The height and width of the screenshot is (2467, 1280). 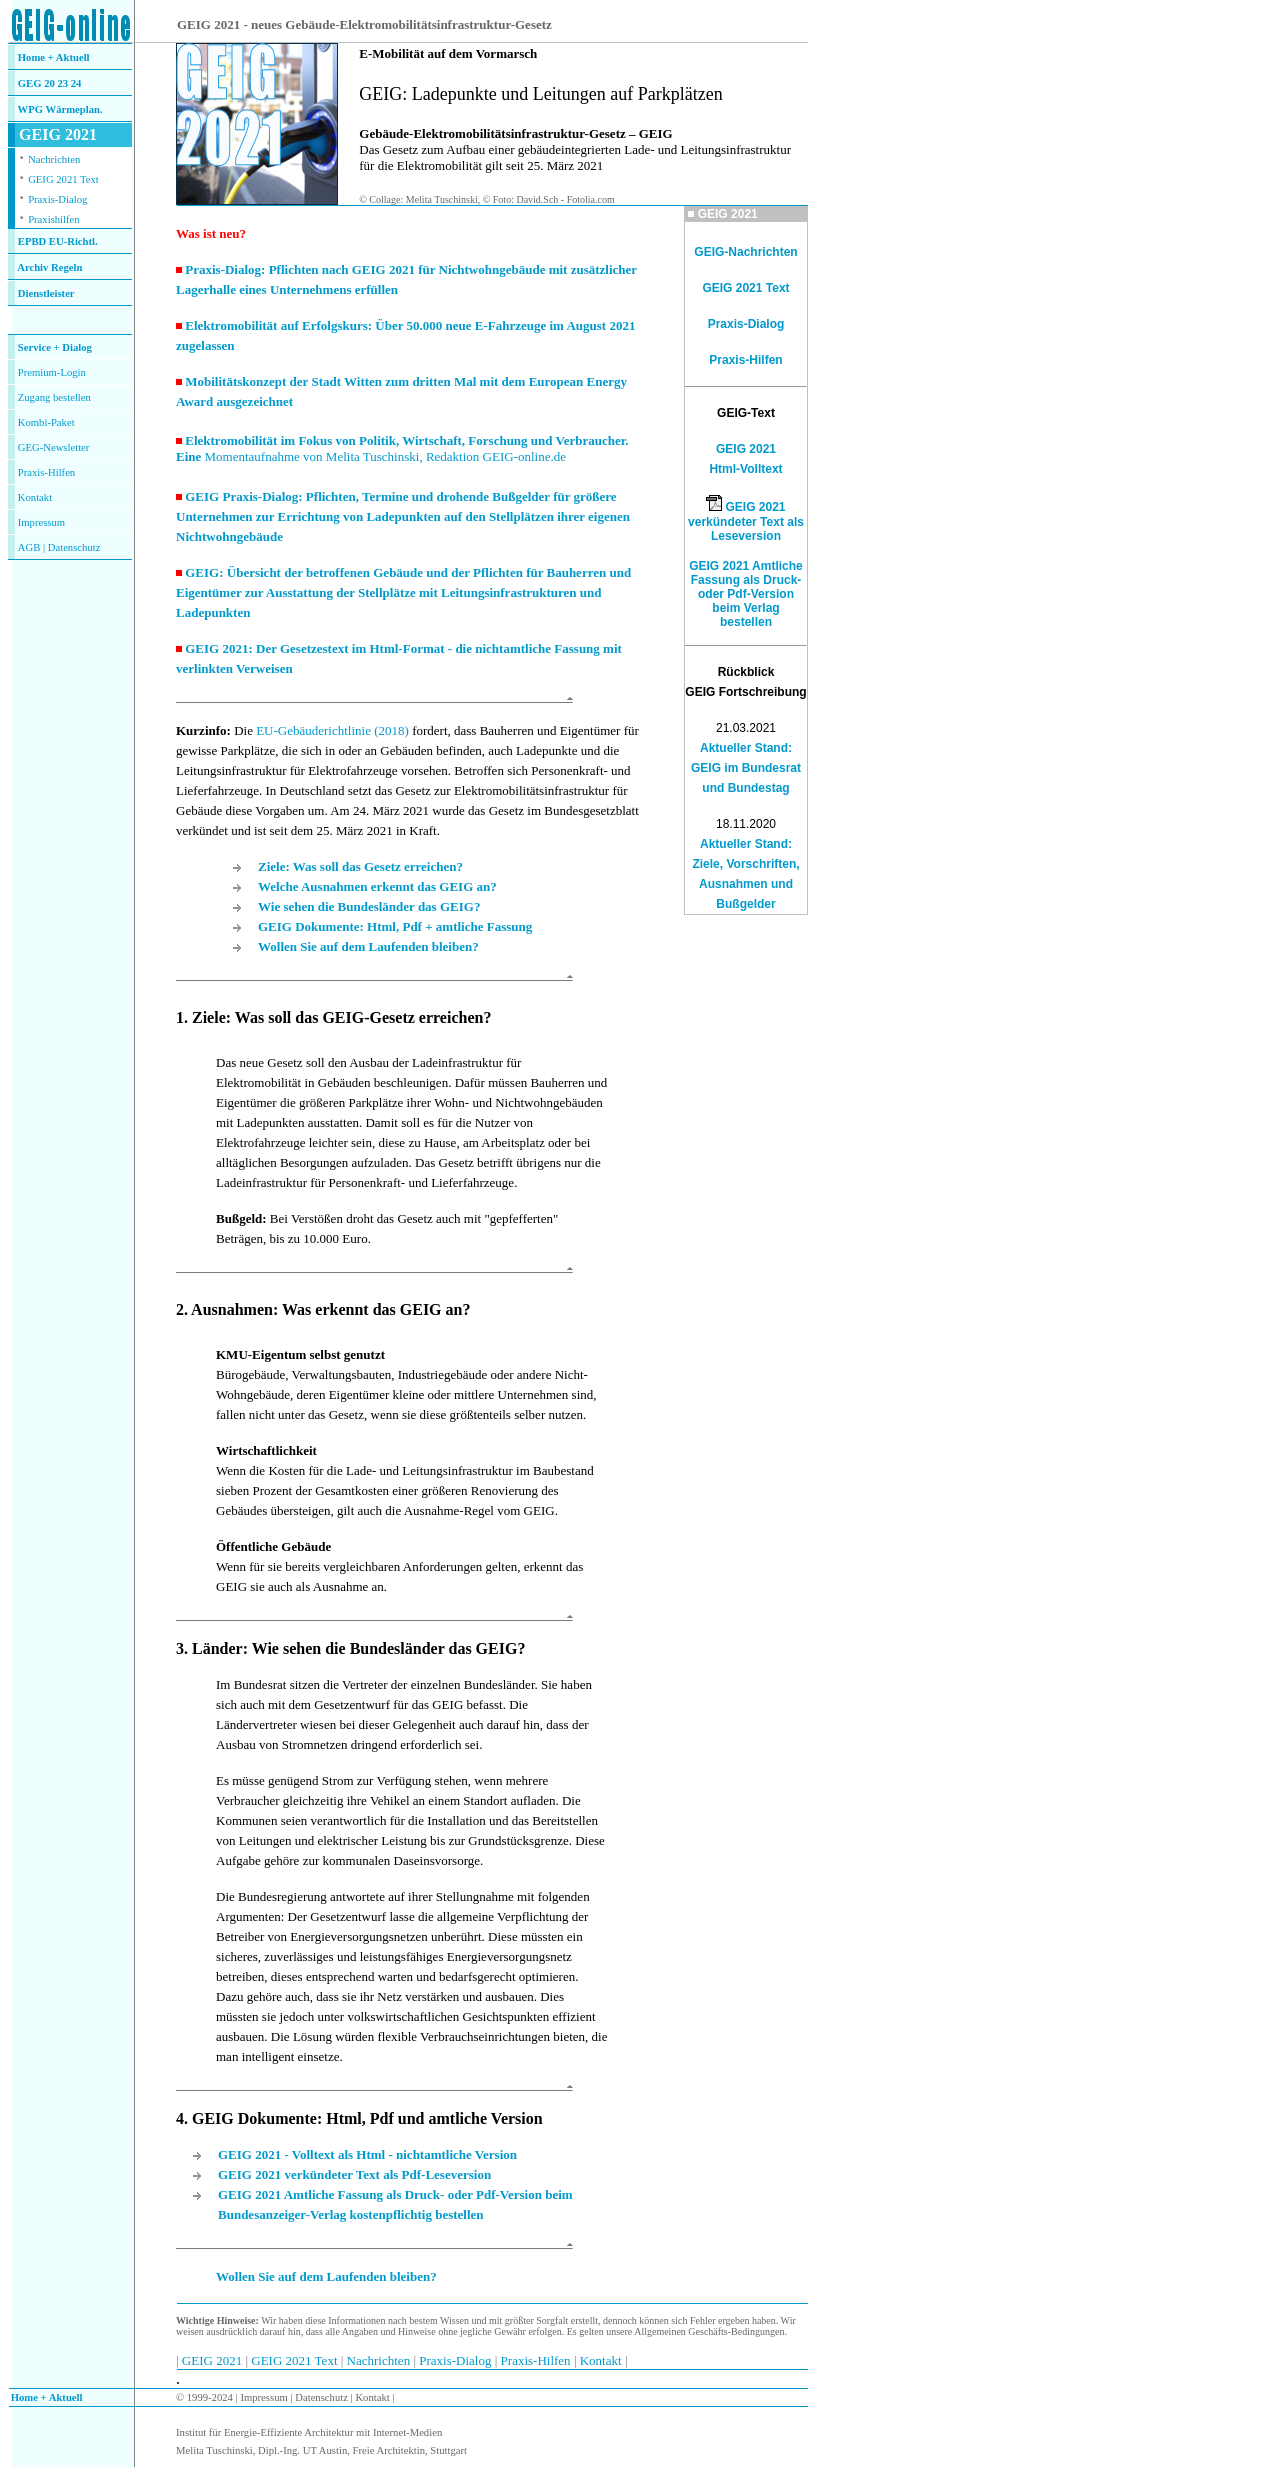 What do you see at coordinates (385, 456) in the screenshot?
I see `Momentaufnahme von Melita Tuschinski, Redaktion GEIG-online.de` at bounding box center [385, 456].